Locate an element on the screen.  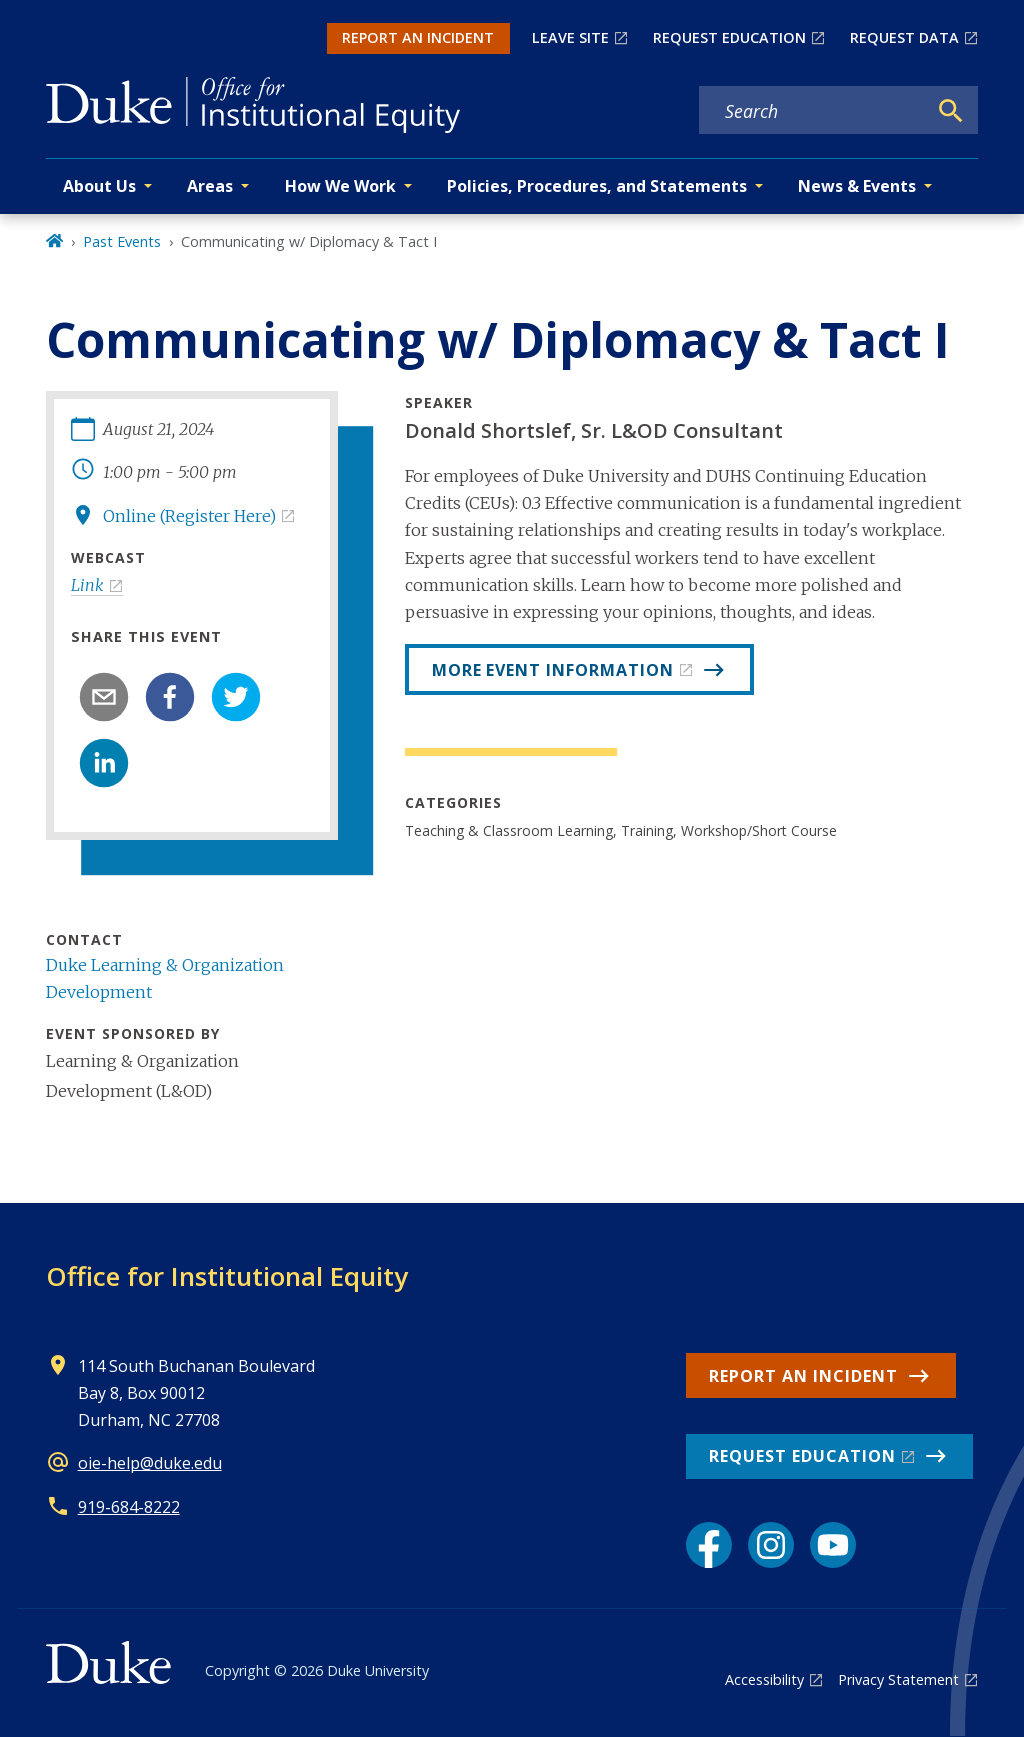
[YouTube link] is located at coordinates (833, 1545).